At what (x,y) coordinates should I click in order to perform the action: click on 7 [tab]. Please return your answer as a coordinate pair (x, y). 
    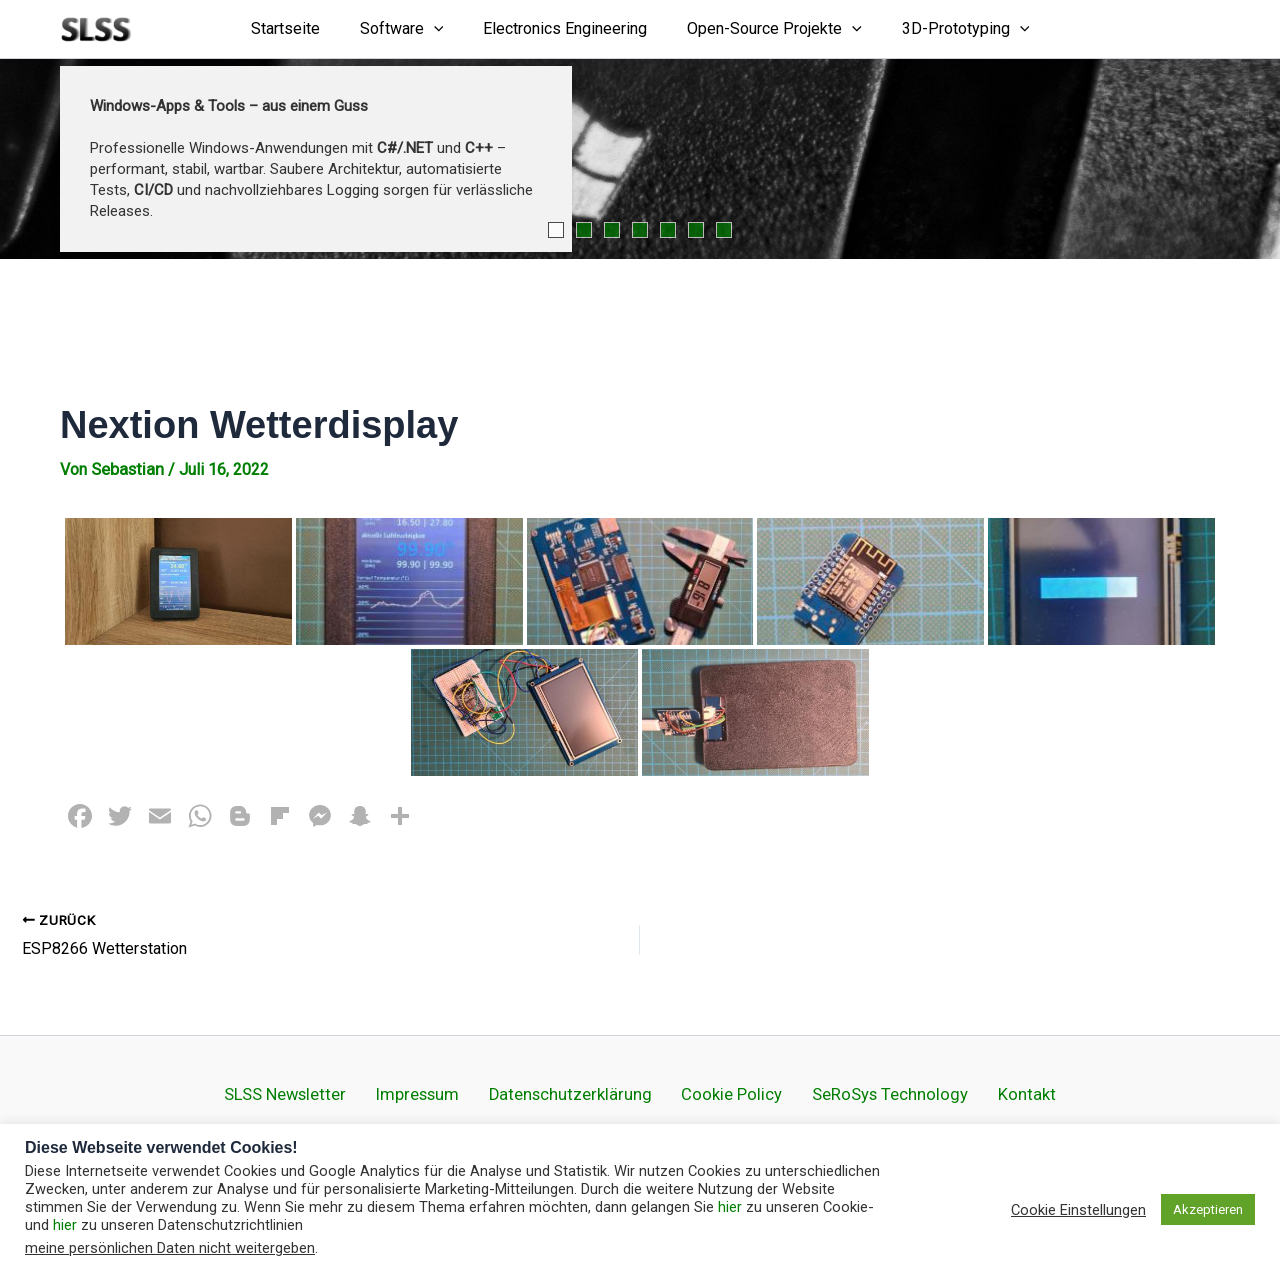
    Looking at the image, I should click on (724, 230).